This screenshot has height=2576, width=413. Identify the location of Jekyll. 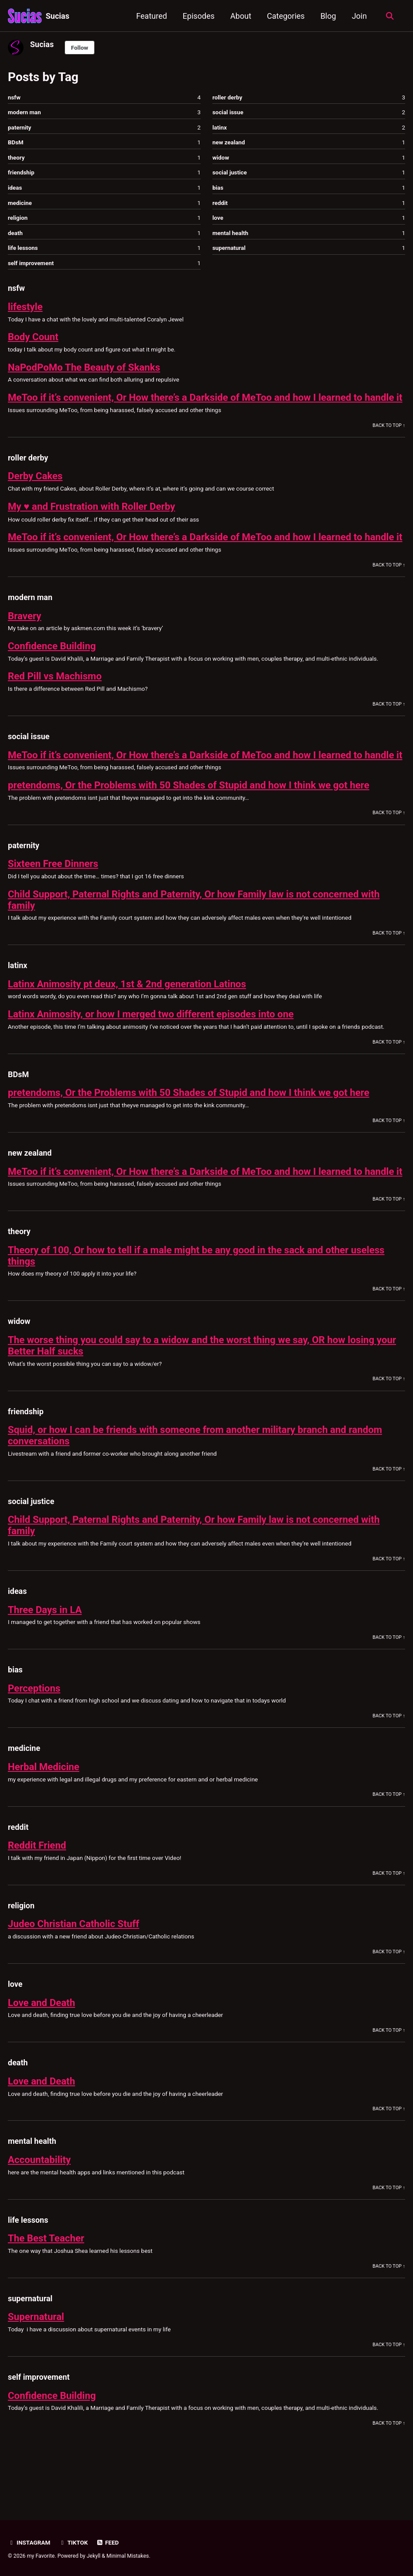
(94, 2556).